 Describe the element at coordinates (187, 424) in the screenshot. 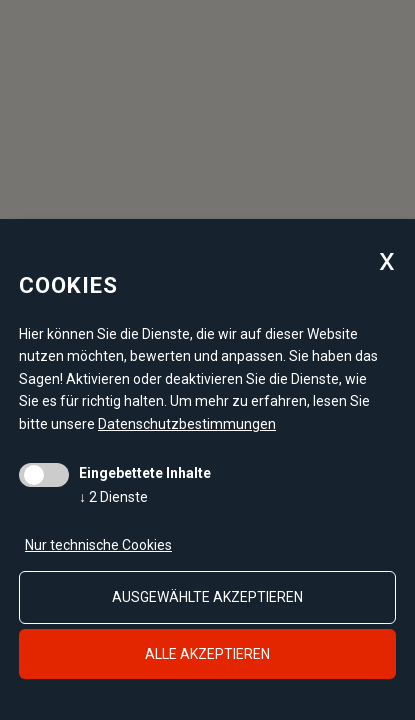

I see `Datenschutzbestimmungen` at that location.